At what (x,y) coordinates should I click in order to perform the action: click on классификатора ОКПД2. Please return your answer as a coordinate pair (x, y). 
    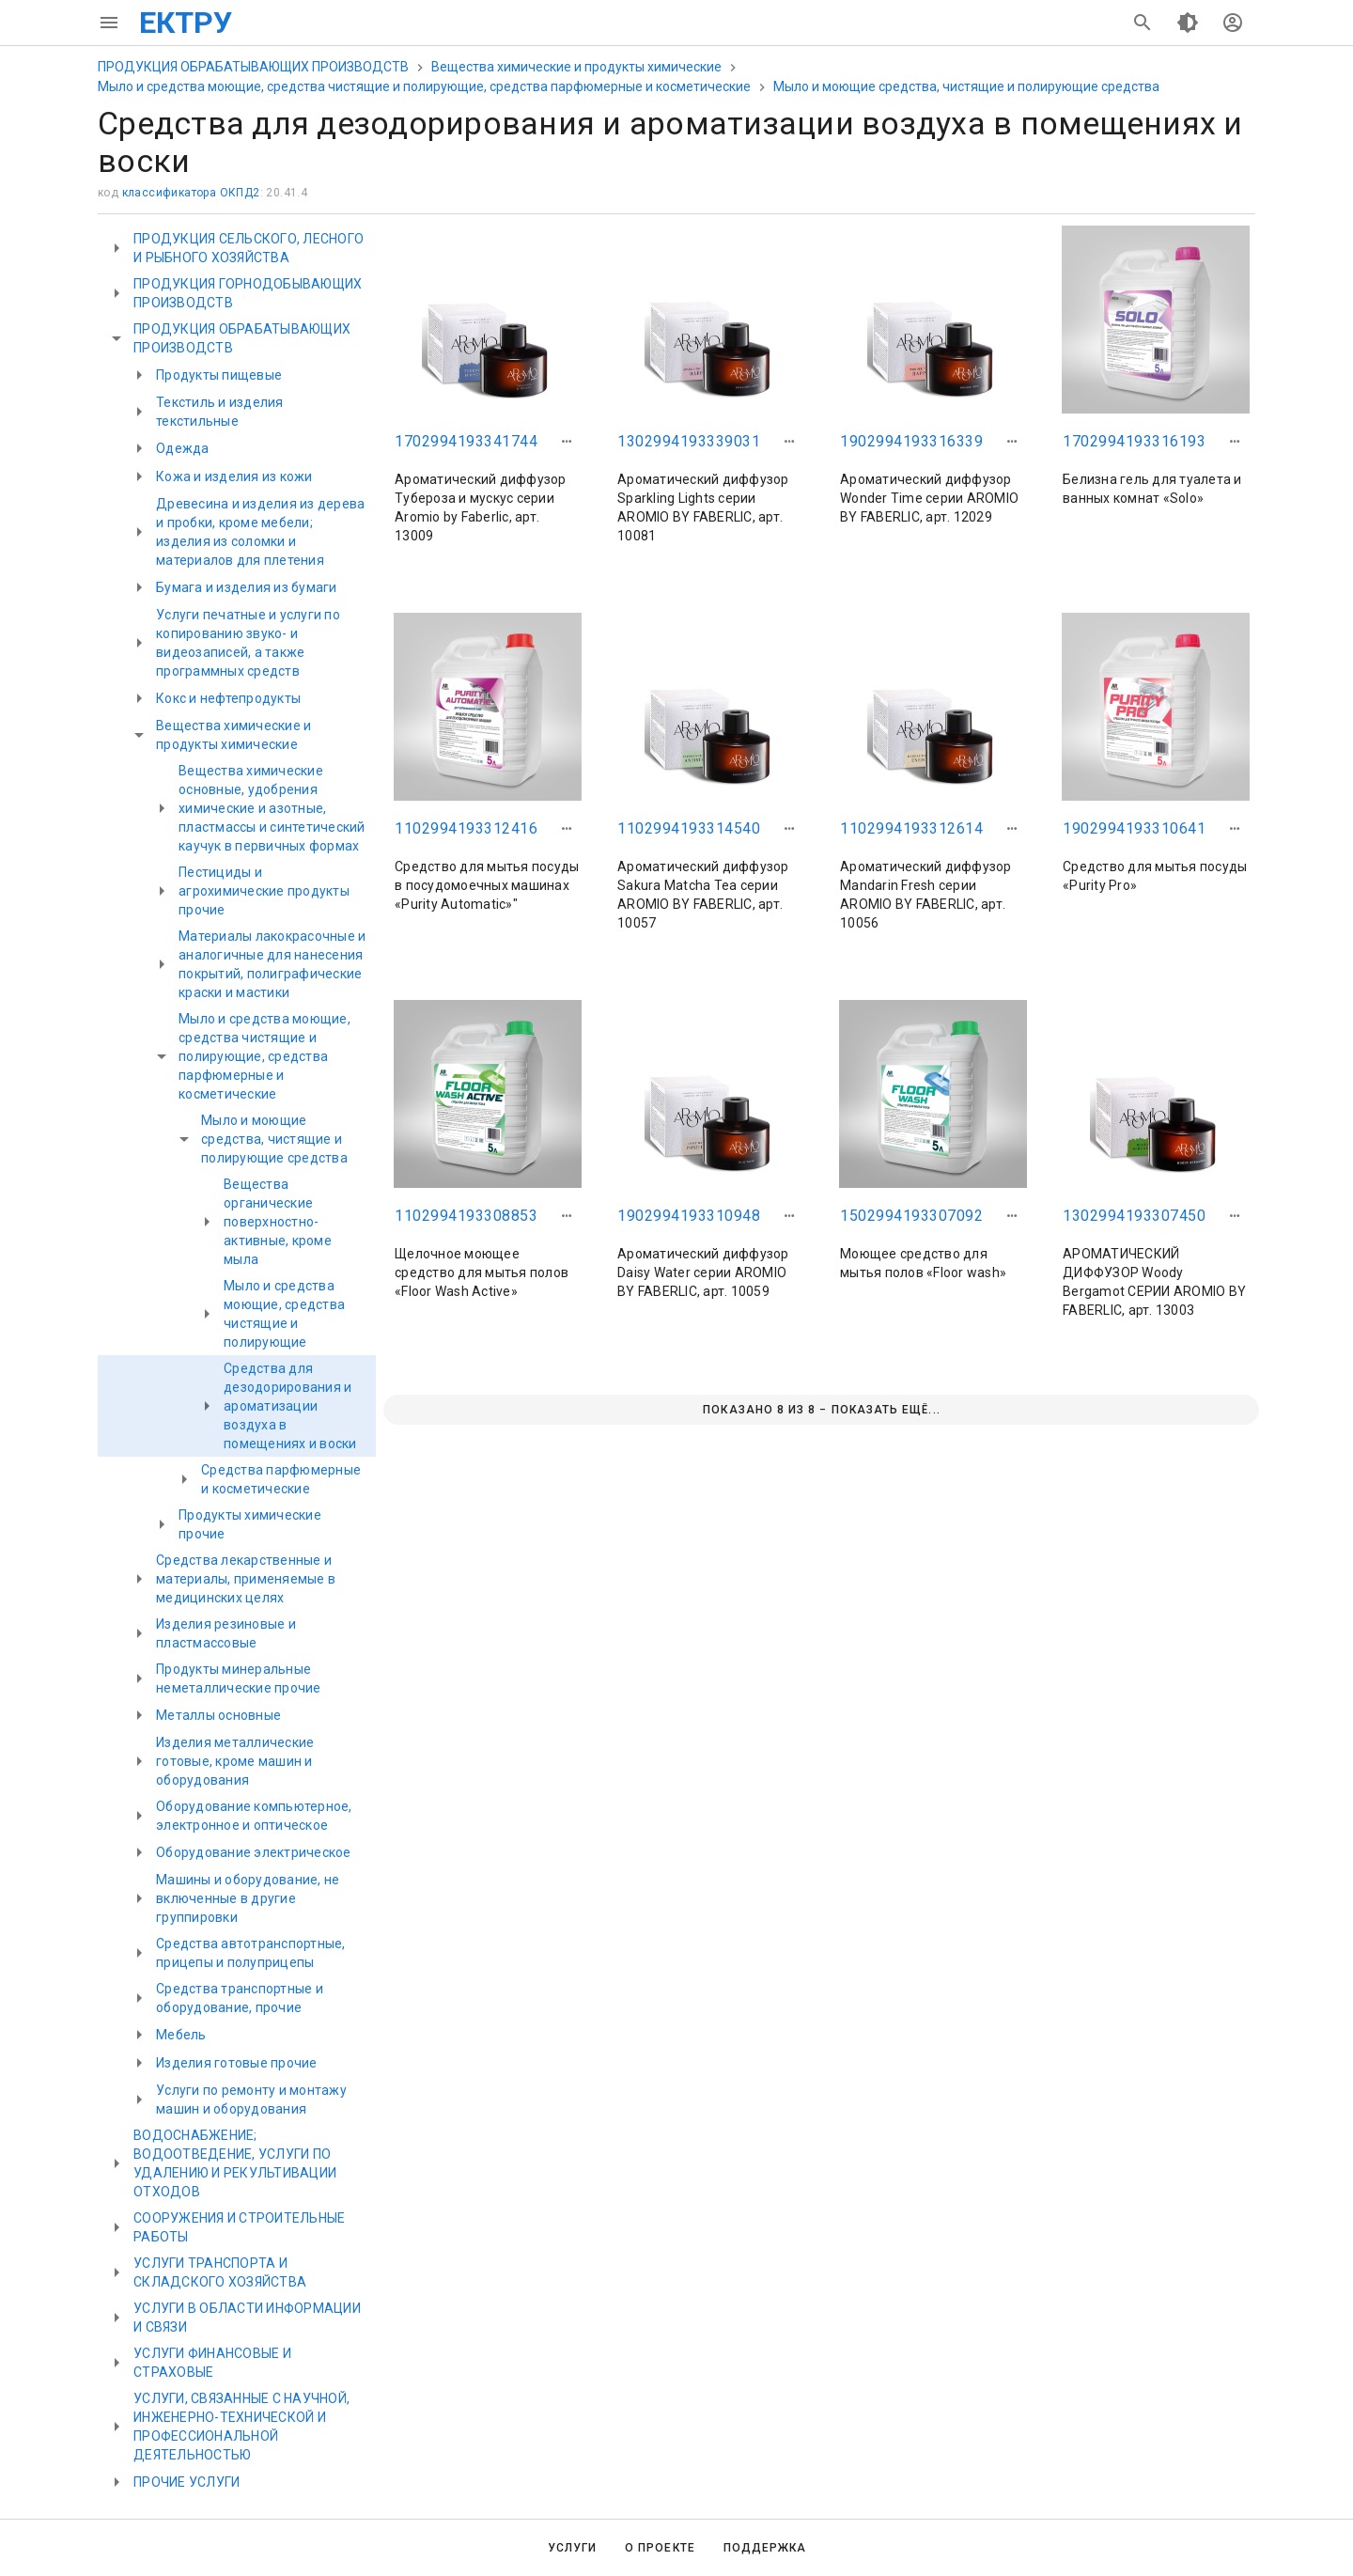
    Looking at the image, I should click on (191, 192).